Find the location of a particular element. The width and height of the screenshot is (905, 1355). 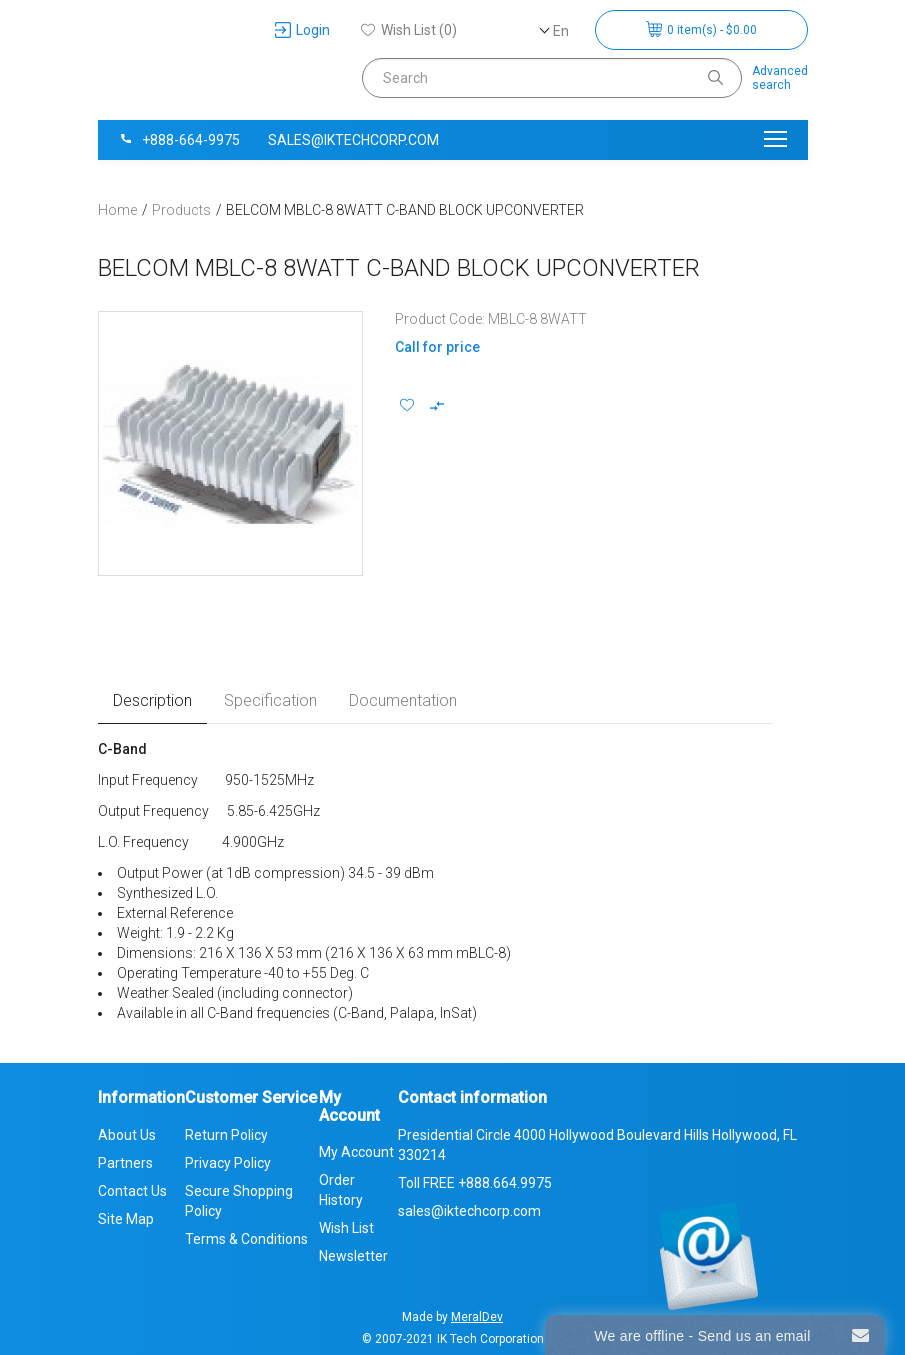

sales@iktechcorp.com is located at coordinates (353, 140).